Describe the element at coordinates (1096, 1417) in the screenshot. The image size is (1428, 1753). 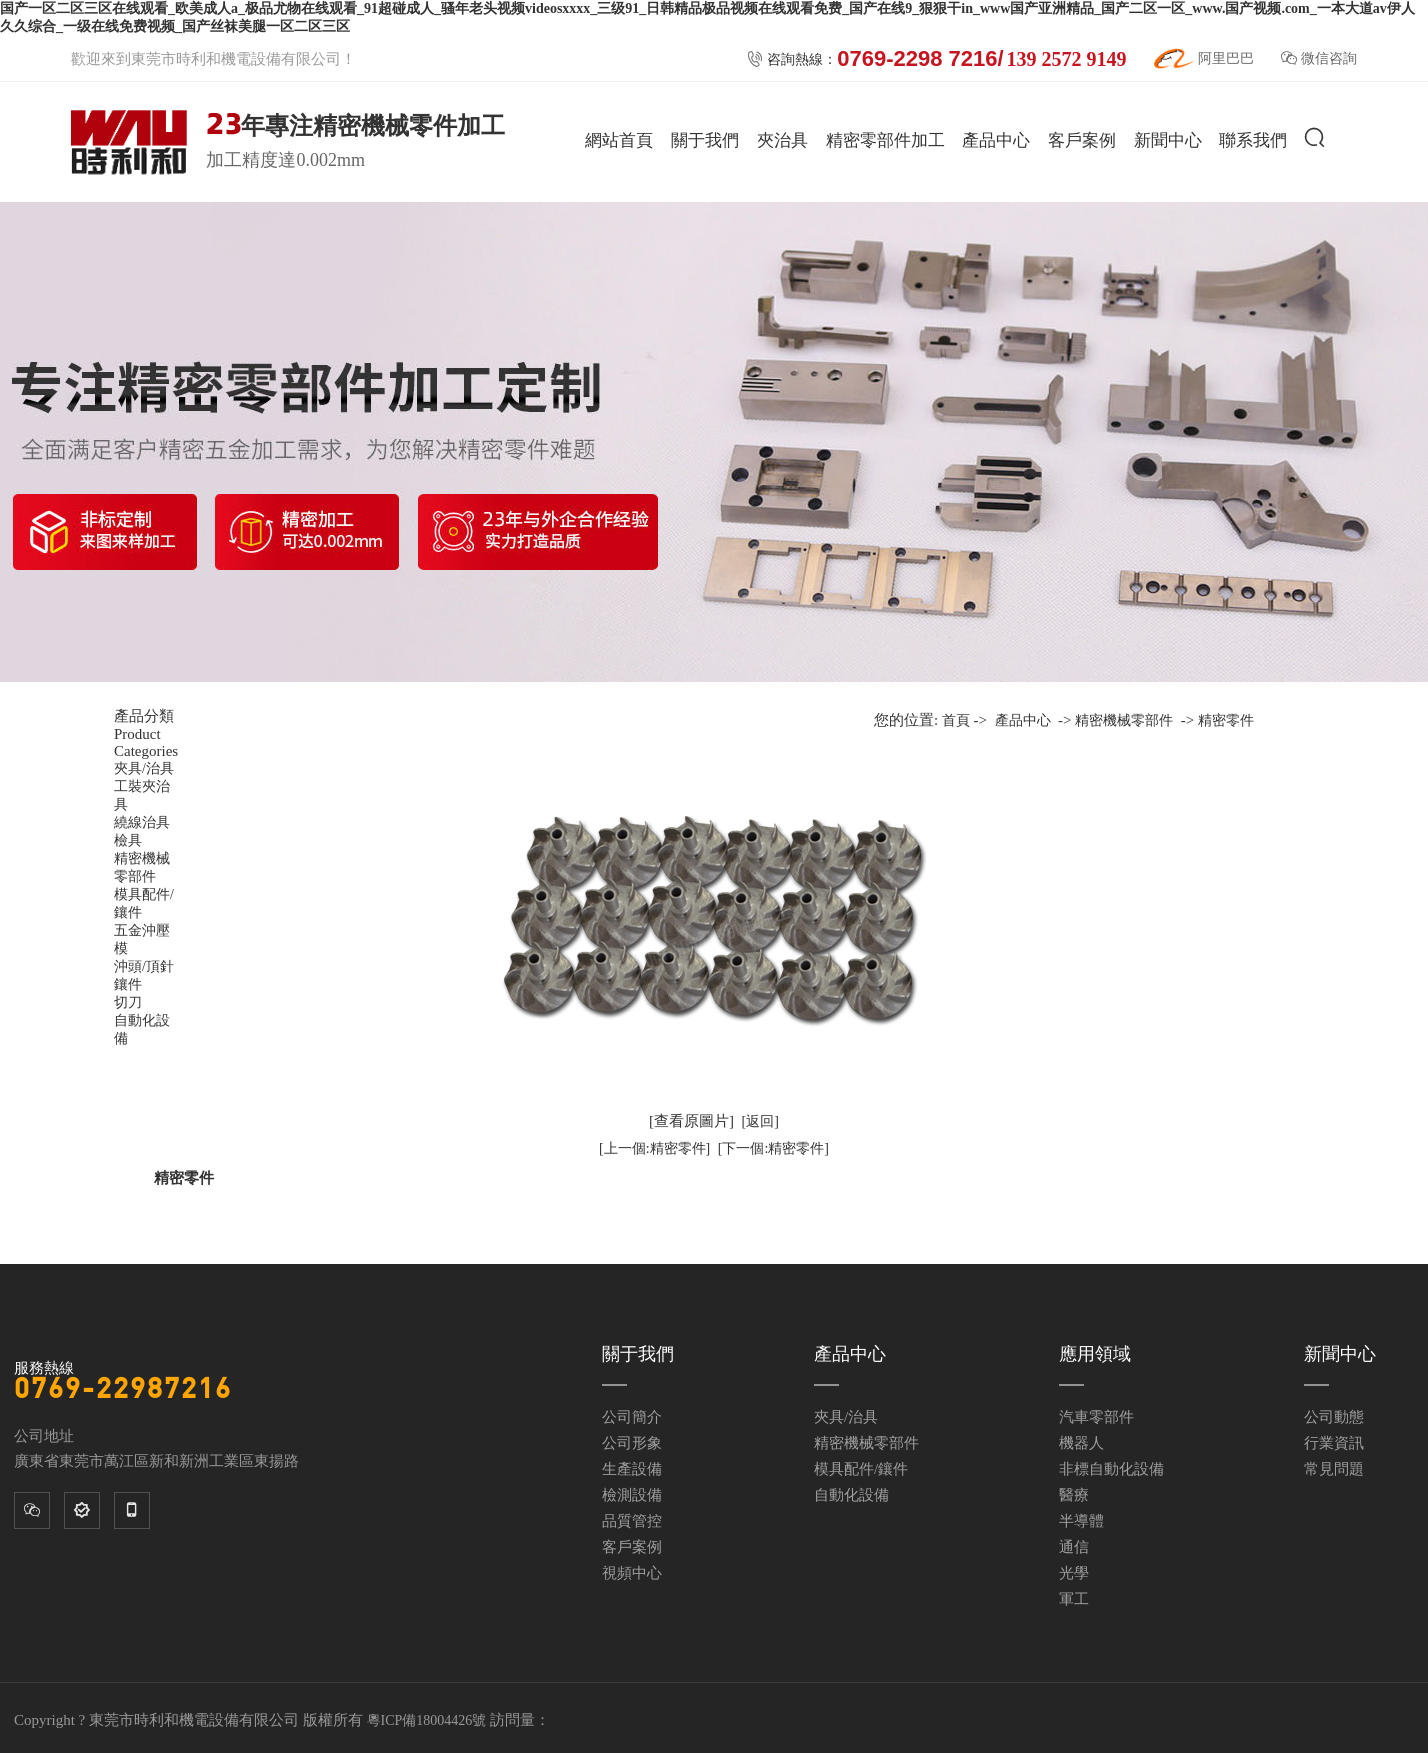
I see `汽車零部件` at that location.